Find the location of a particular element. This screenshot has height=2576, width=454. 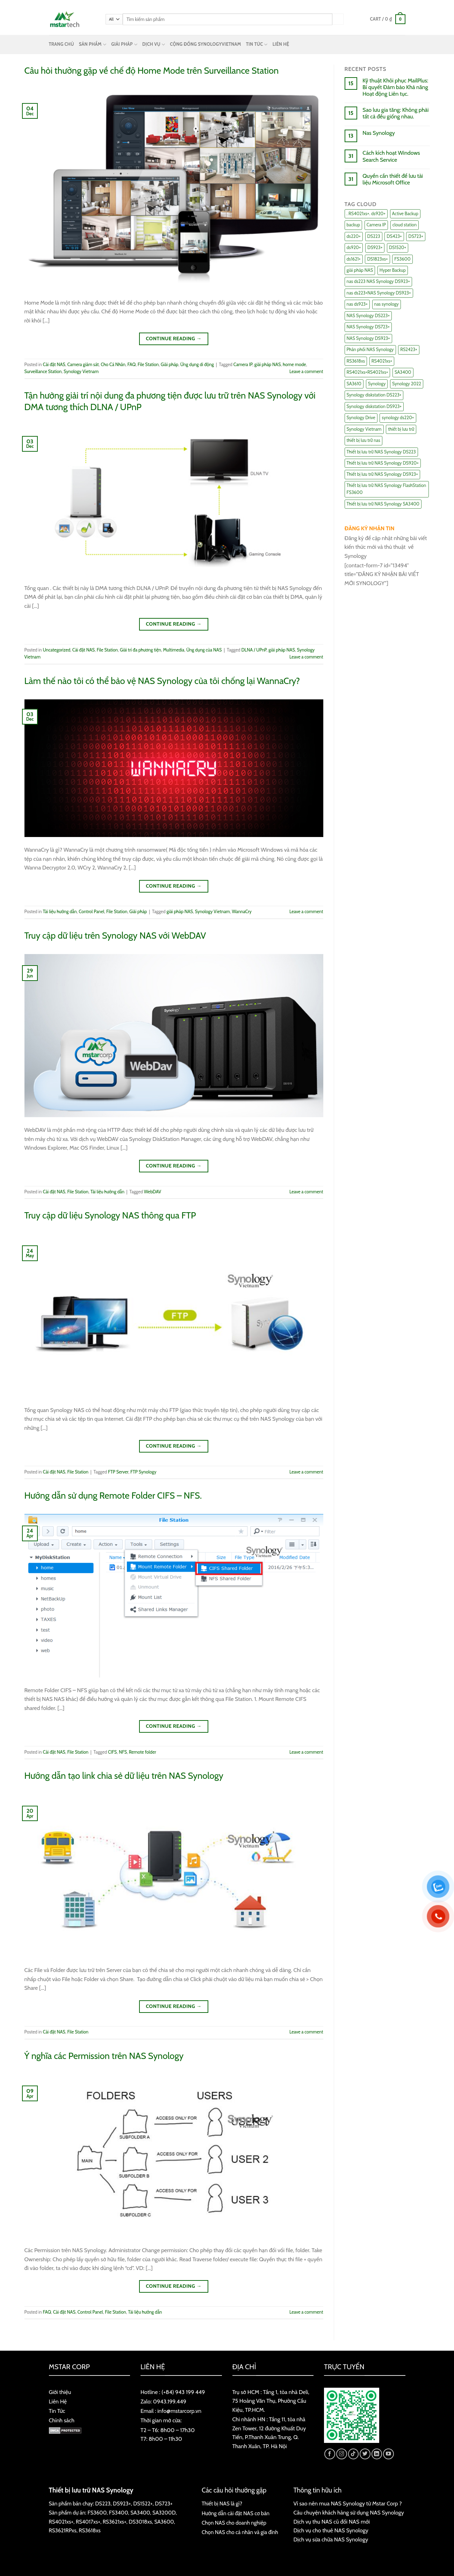

Nas Synology is located at coordinates (378, 133).